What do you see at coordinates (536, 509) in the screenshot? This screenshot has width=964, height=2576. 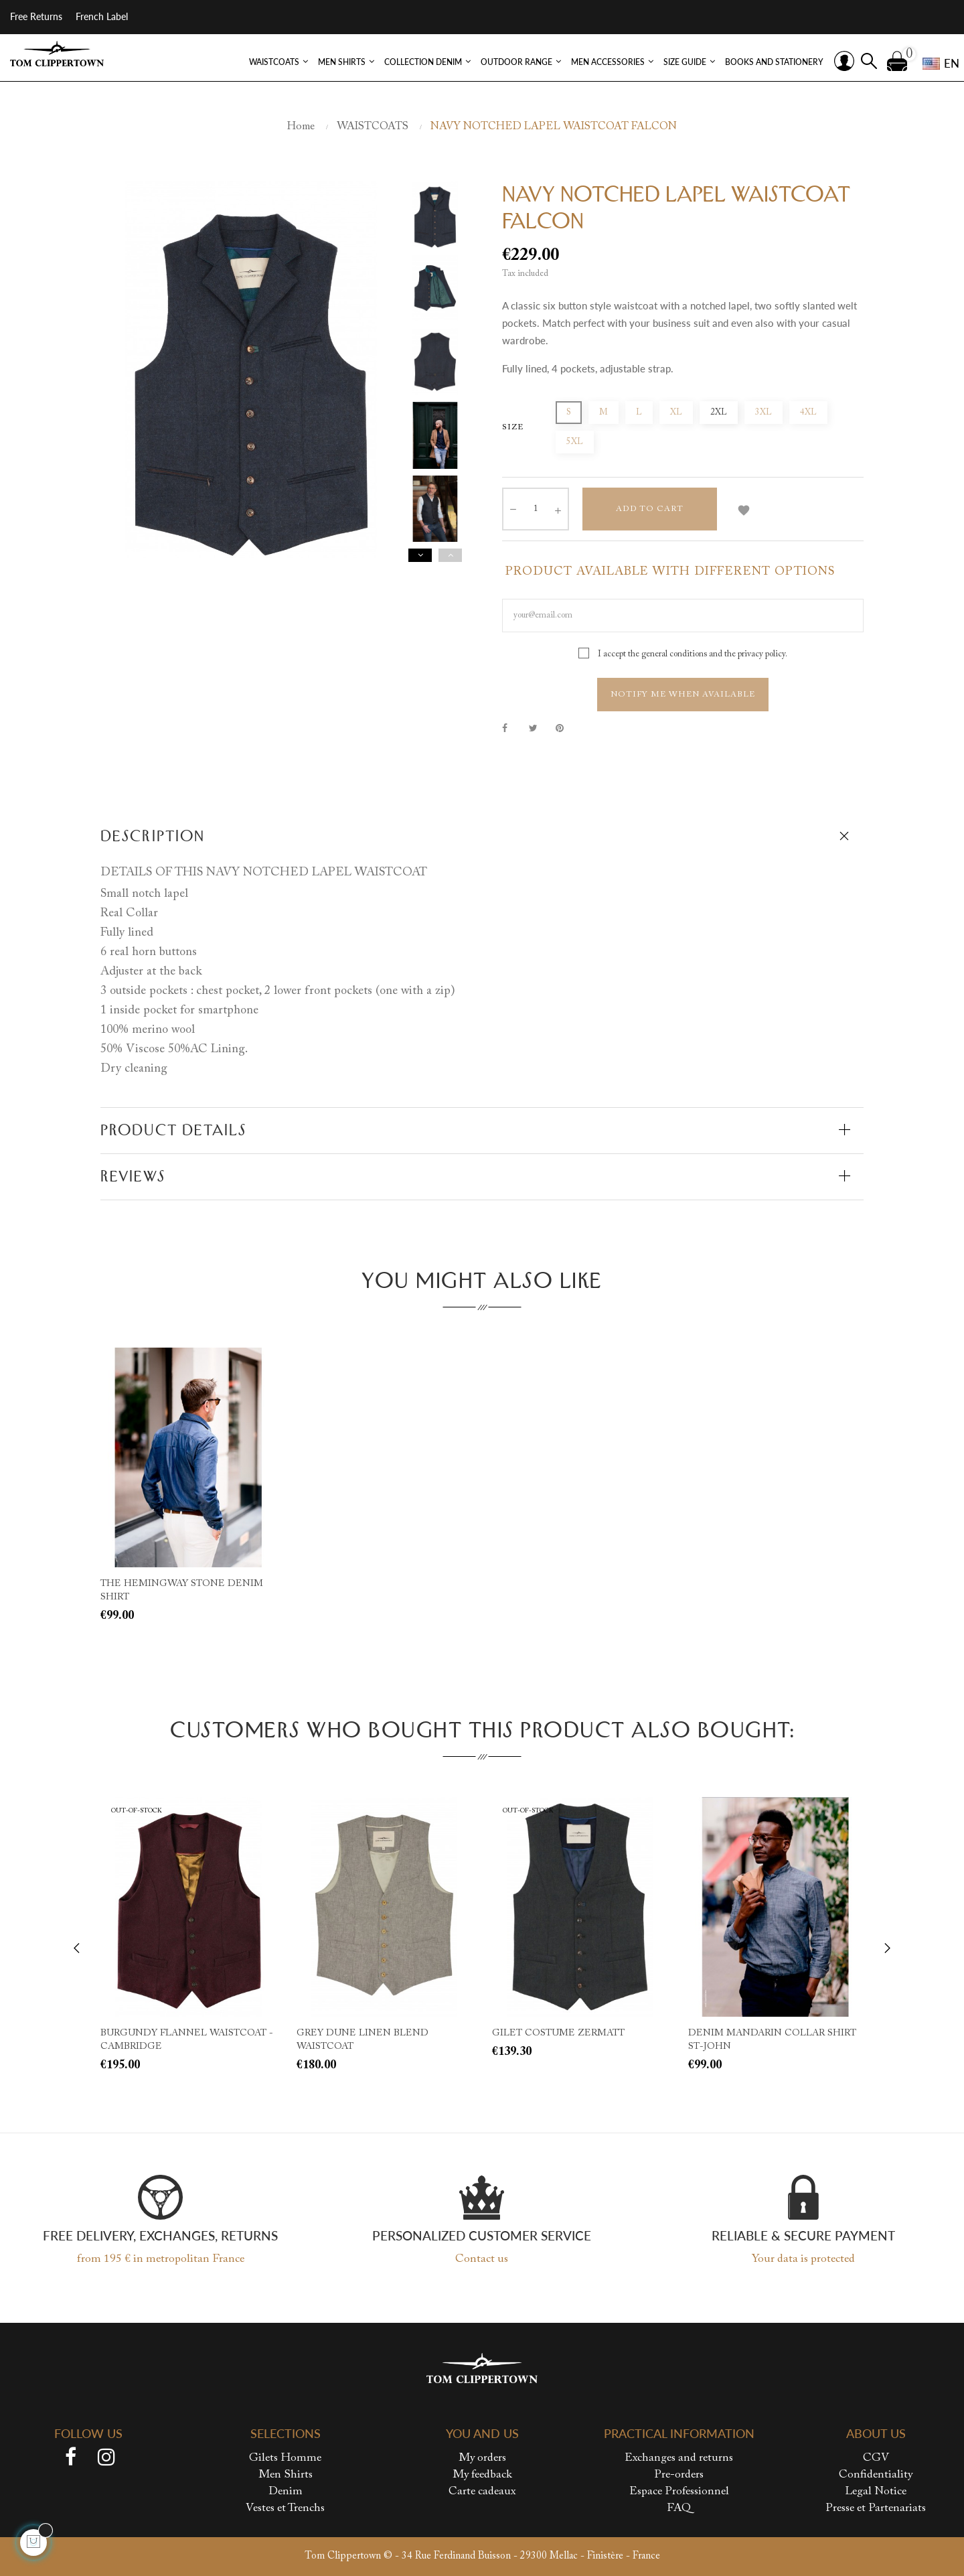 I see `[Quantity]` at bounding box center [536, 509].